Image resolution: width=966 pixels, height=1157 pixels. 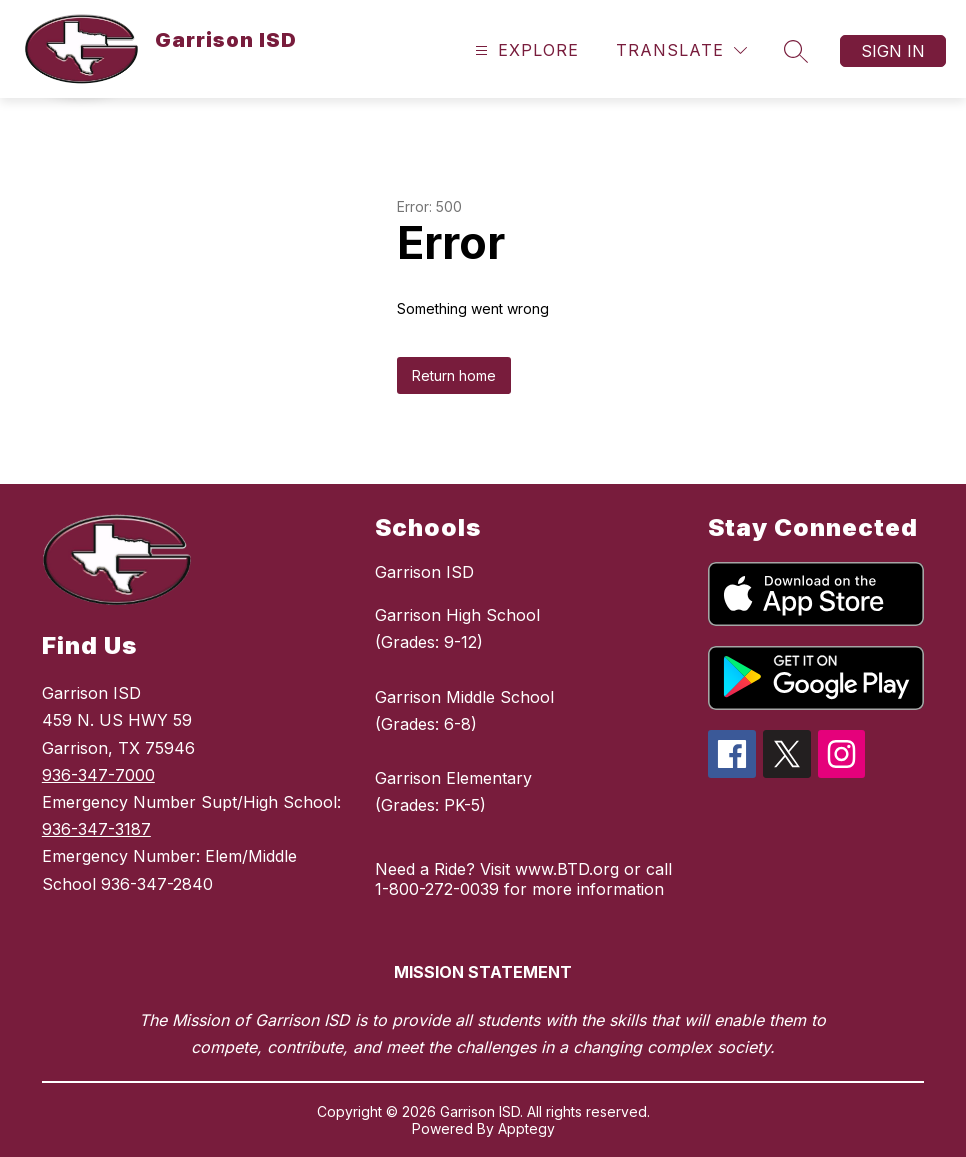 What do you see at coordinates (98, 775) in the screenshot?
I see `936-347-7000` at bounding box center [98, 775].